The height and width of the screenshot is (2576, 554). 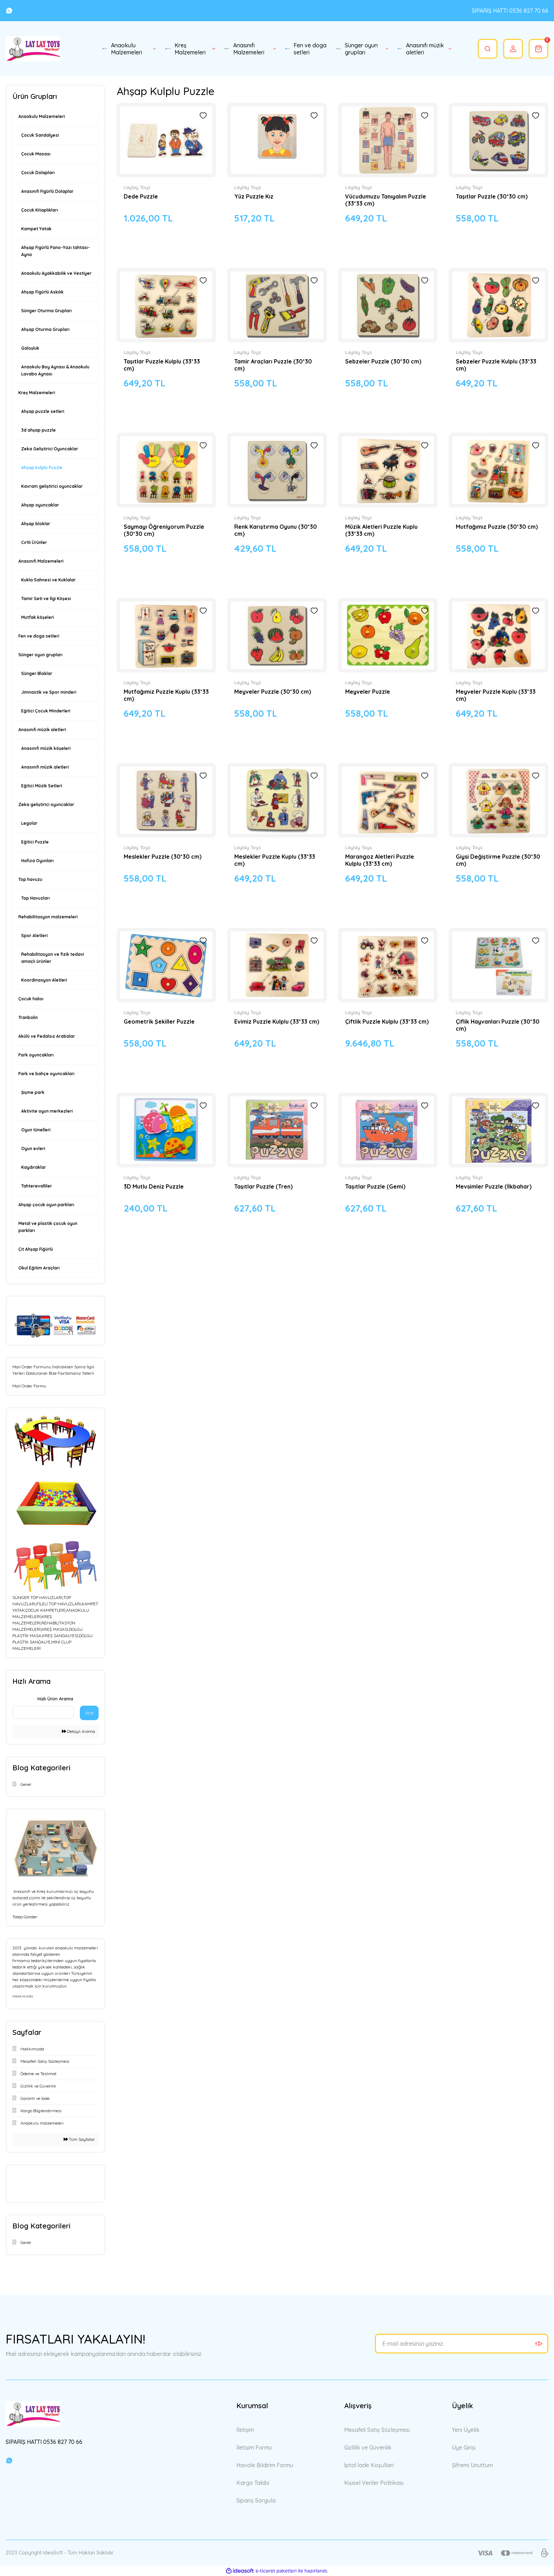 What do you see at coordinates (36, 673) in the screenshot?
I see `Sünger Bloklar` at bounding box center [36, 673].